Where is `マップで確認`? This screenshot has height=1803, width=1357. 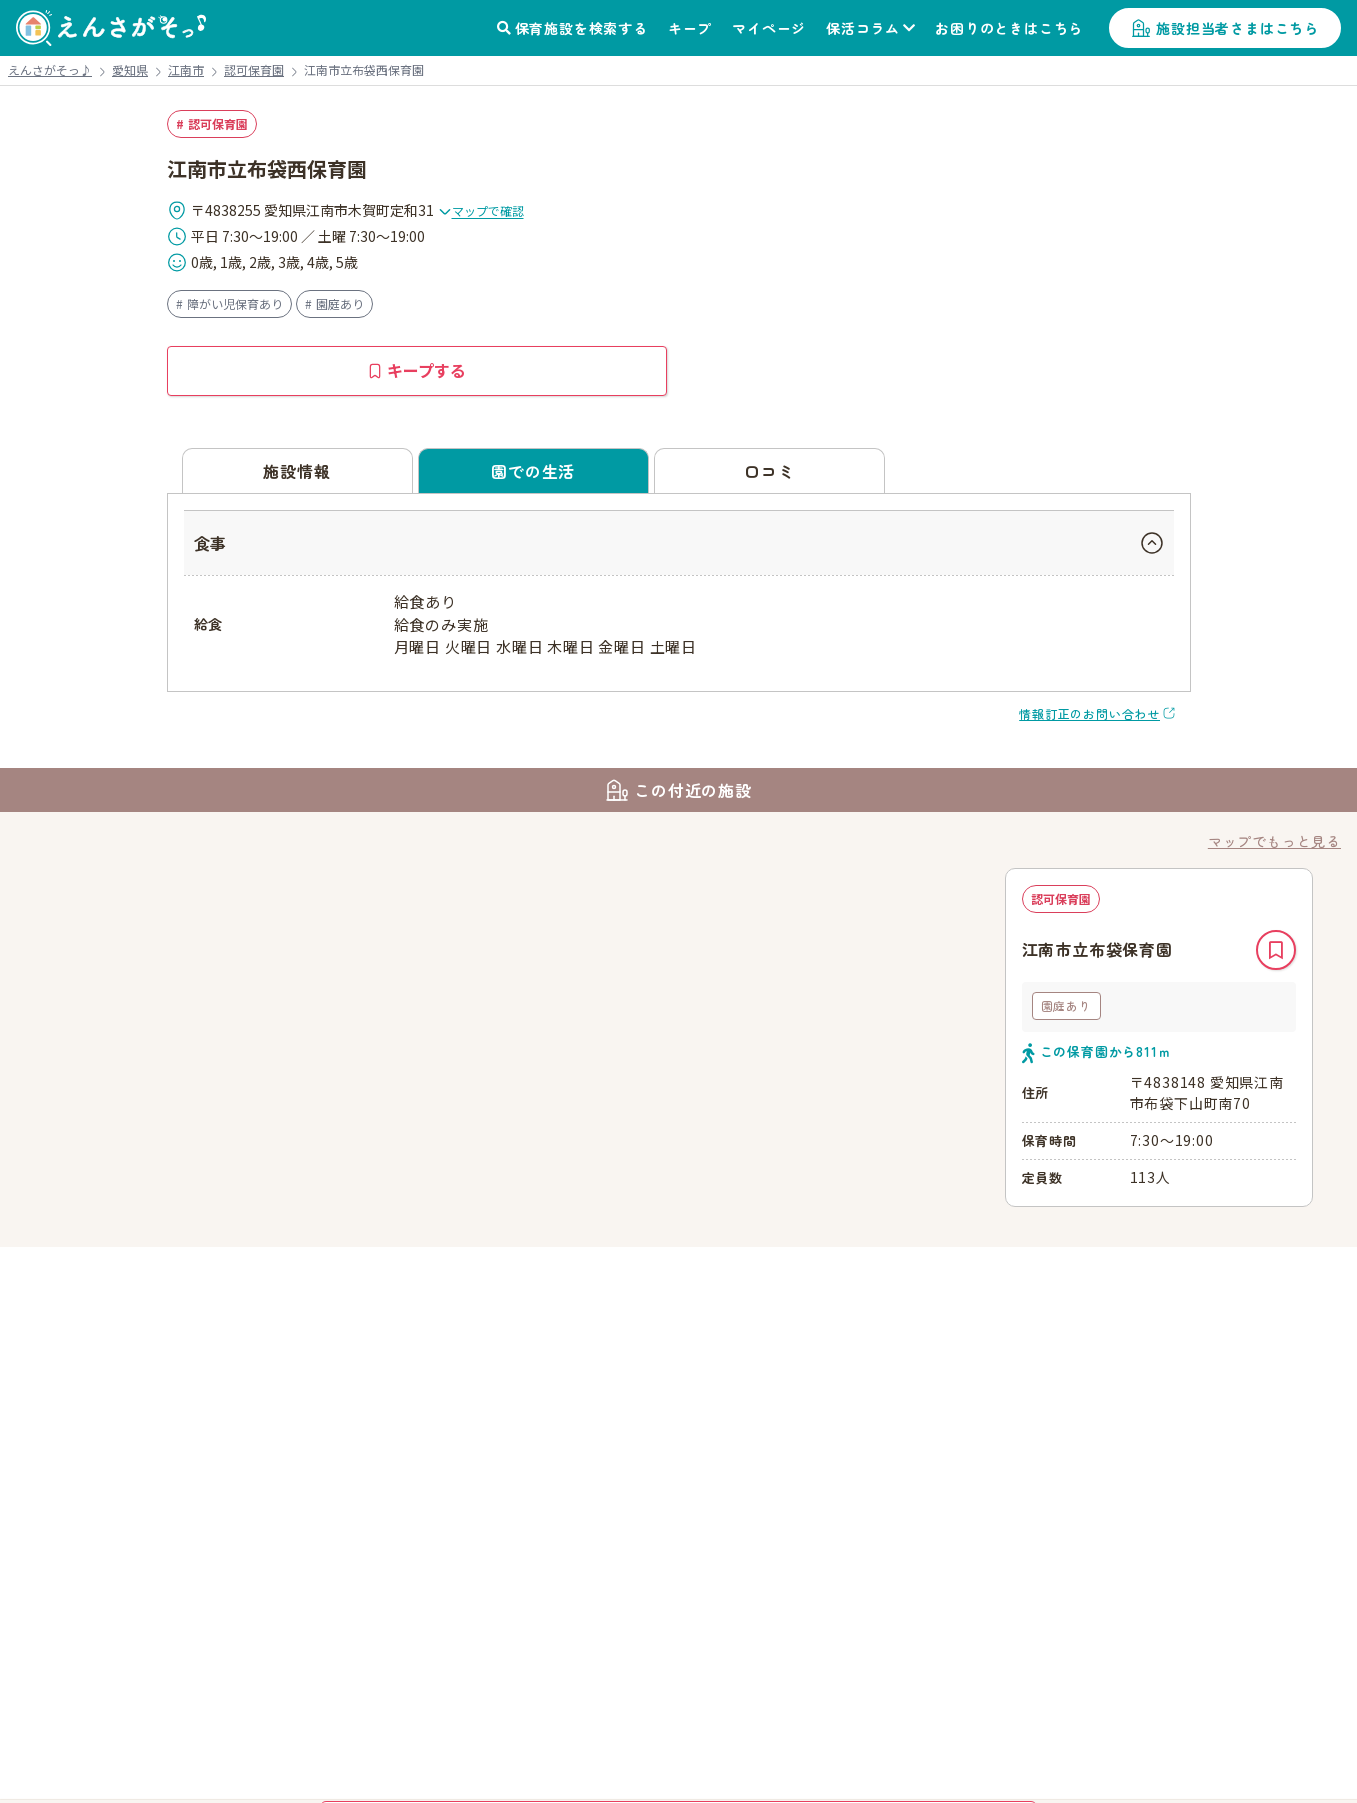 マップで確認 is located at coordinates (481, 210).